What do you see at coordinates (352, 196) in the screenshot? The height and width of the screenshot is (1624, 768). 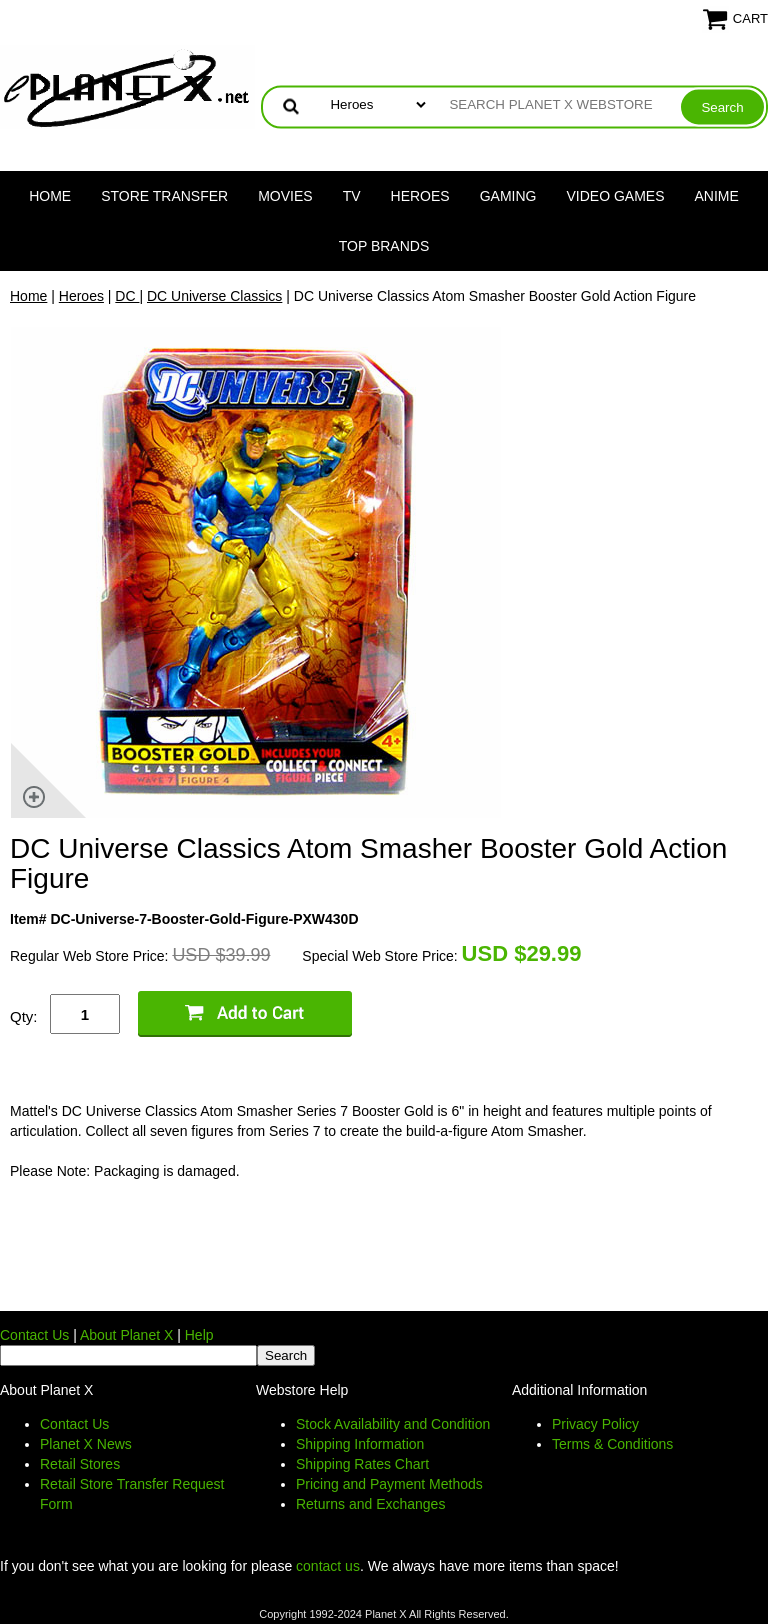 I see `TV` at bounding box center [352, 196].